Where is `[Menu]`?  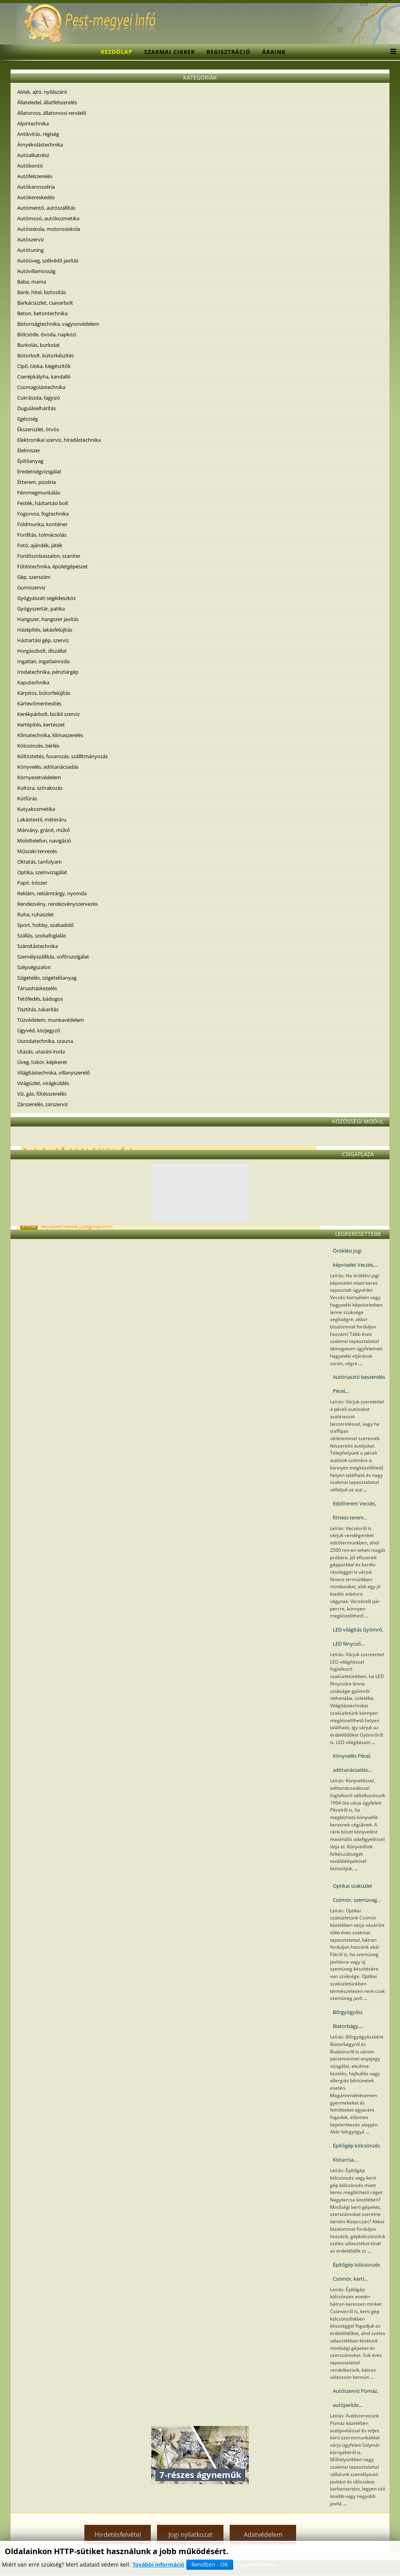 [Menu] is located at coordinates (391, 52).